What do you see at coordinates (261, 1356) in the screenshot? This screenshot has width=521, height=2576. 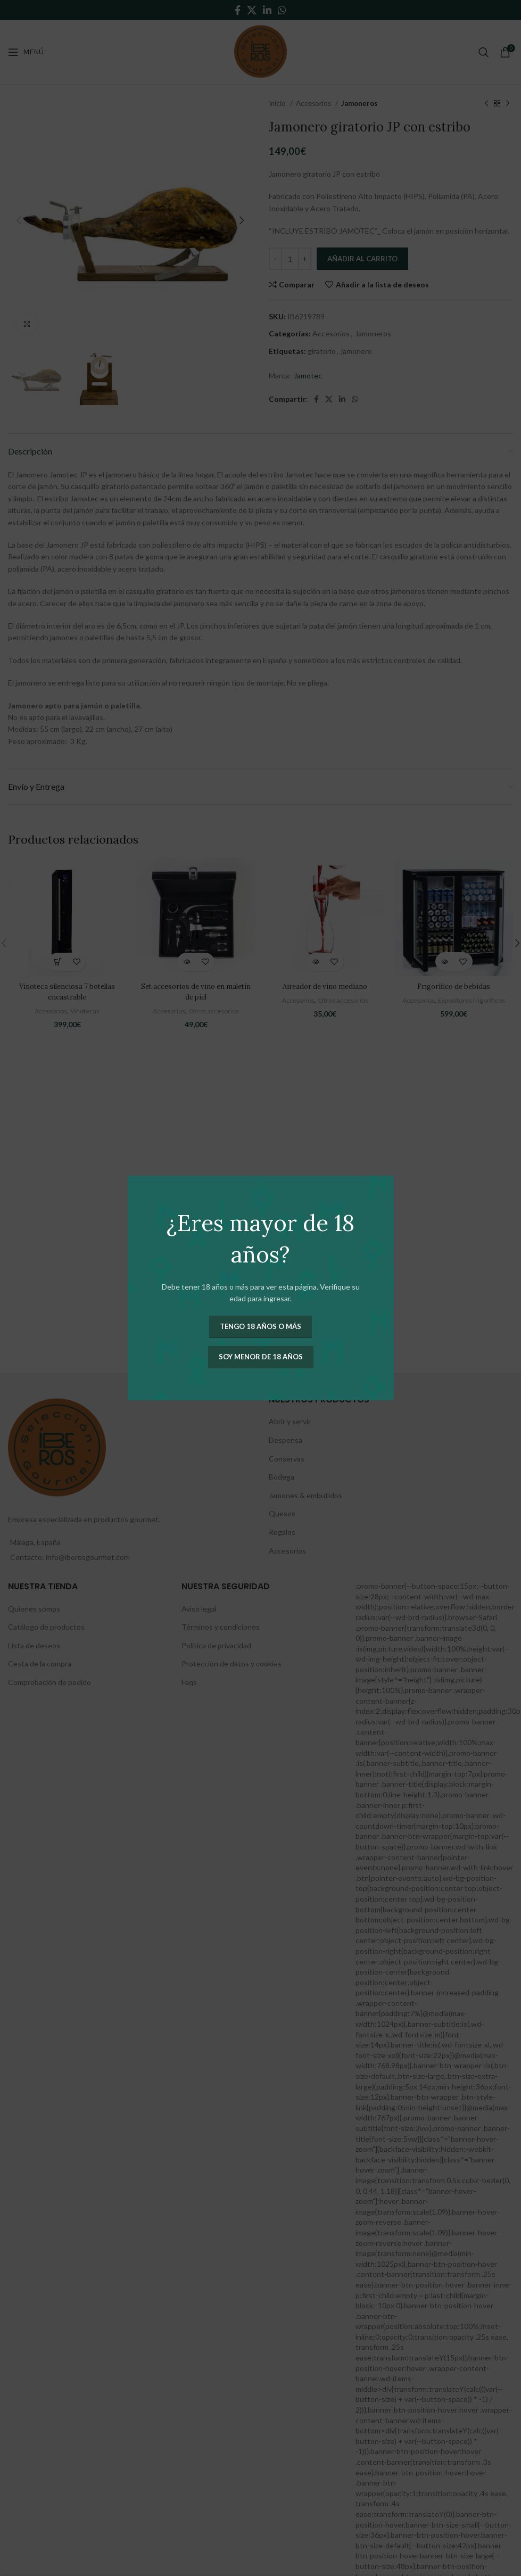 I see `Soy menor de 18 años` at bounding box center [261, 1356].